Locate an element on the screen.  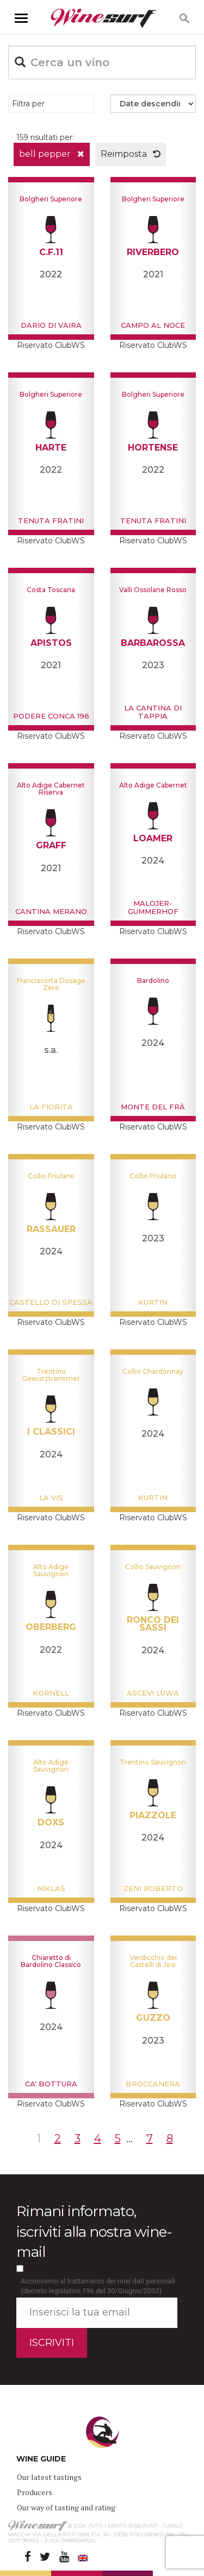
Dario Di Vaira is located at coordinates (51, 325).